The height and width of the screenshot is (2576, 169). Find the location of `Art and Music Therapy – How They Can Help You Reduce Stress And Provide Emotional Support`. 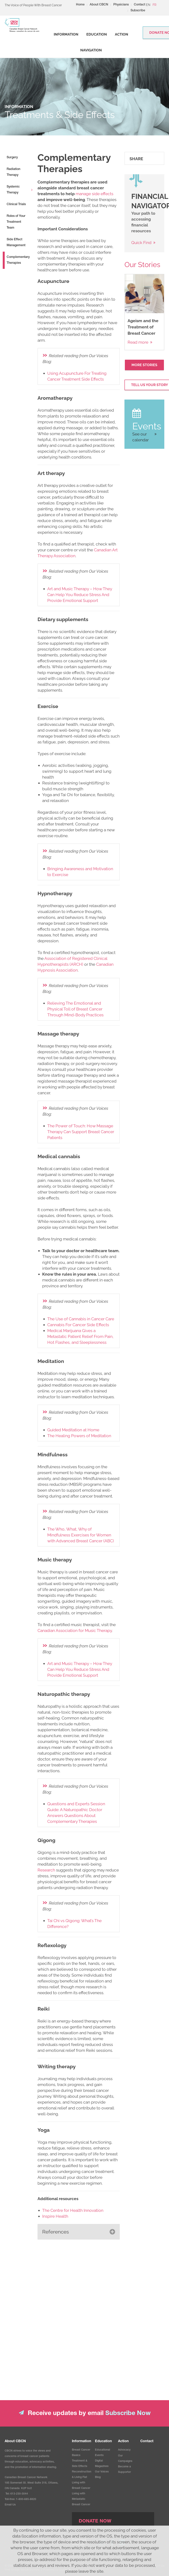

Art and Music Therapy – How They Can Help You Reduce Stress And Provide Emotional Support is located at coordinates (79, 594).